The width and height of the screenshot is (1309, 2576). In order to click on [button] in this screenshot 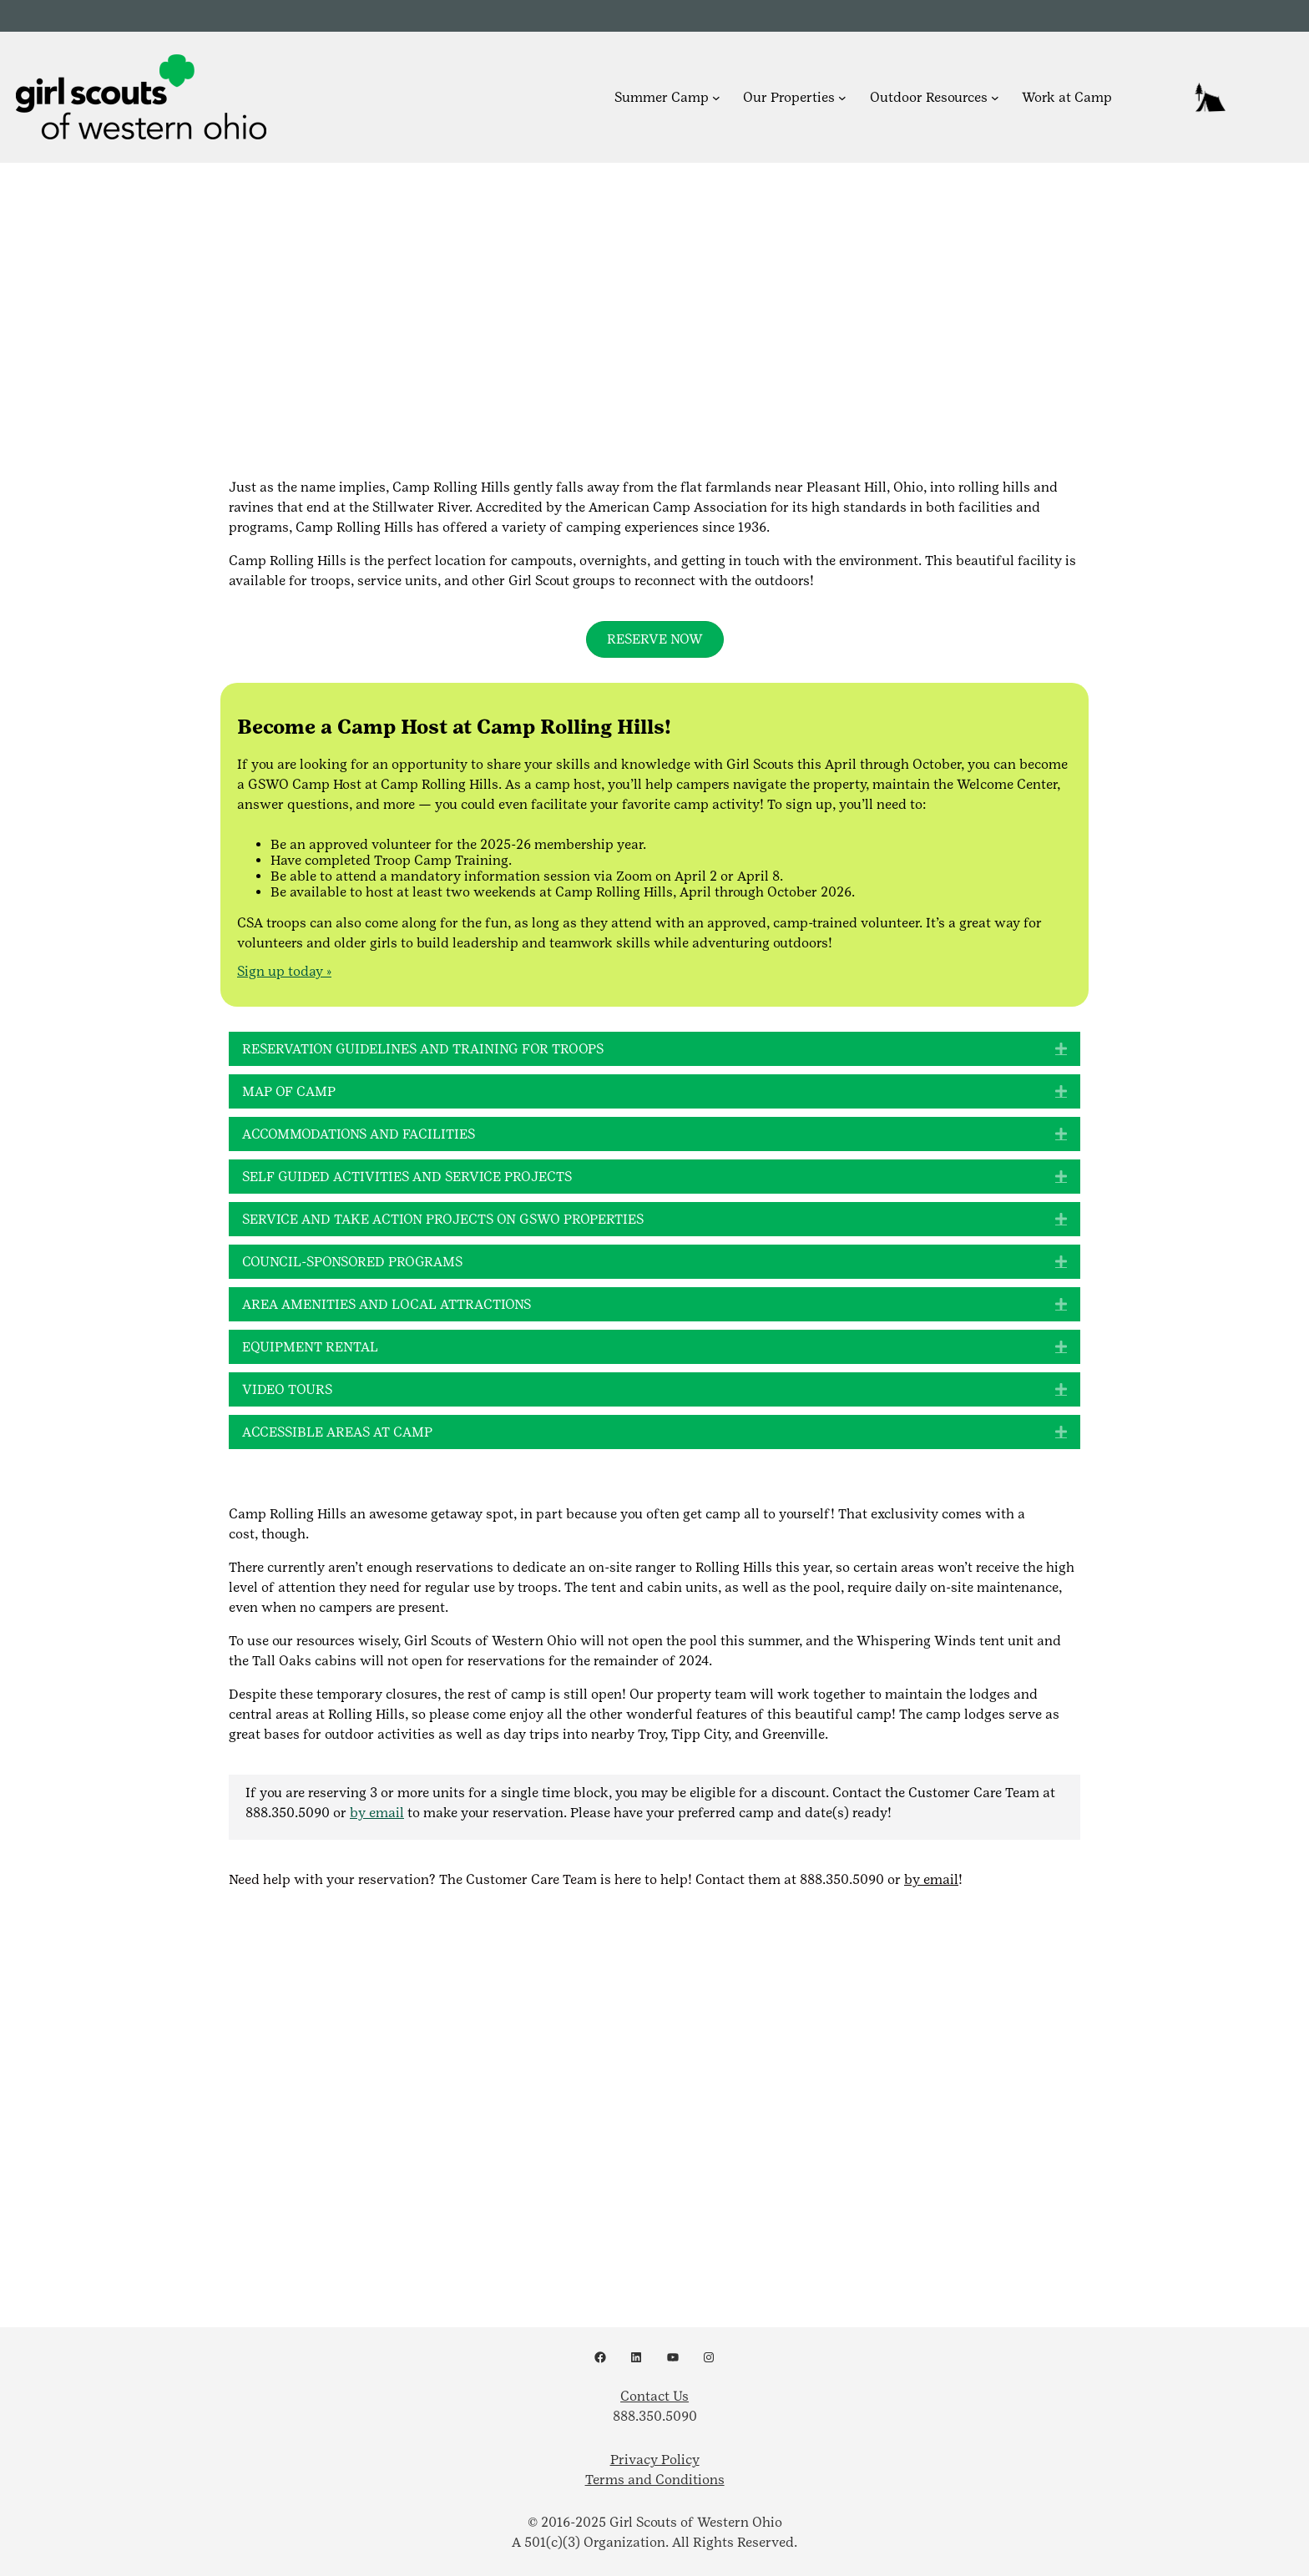, I will do `click(1061, 1049)`.